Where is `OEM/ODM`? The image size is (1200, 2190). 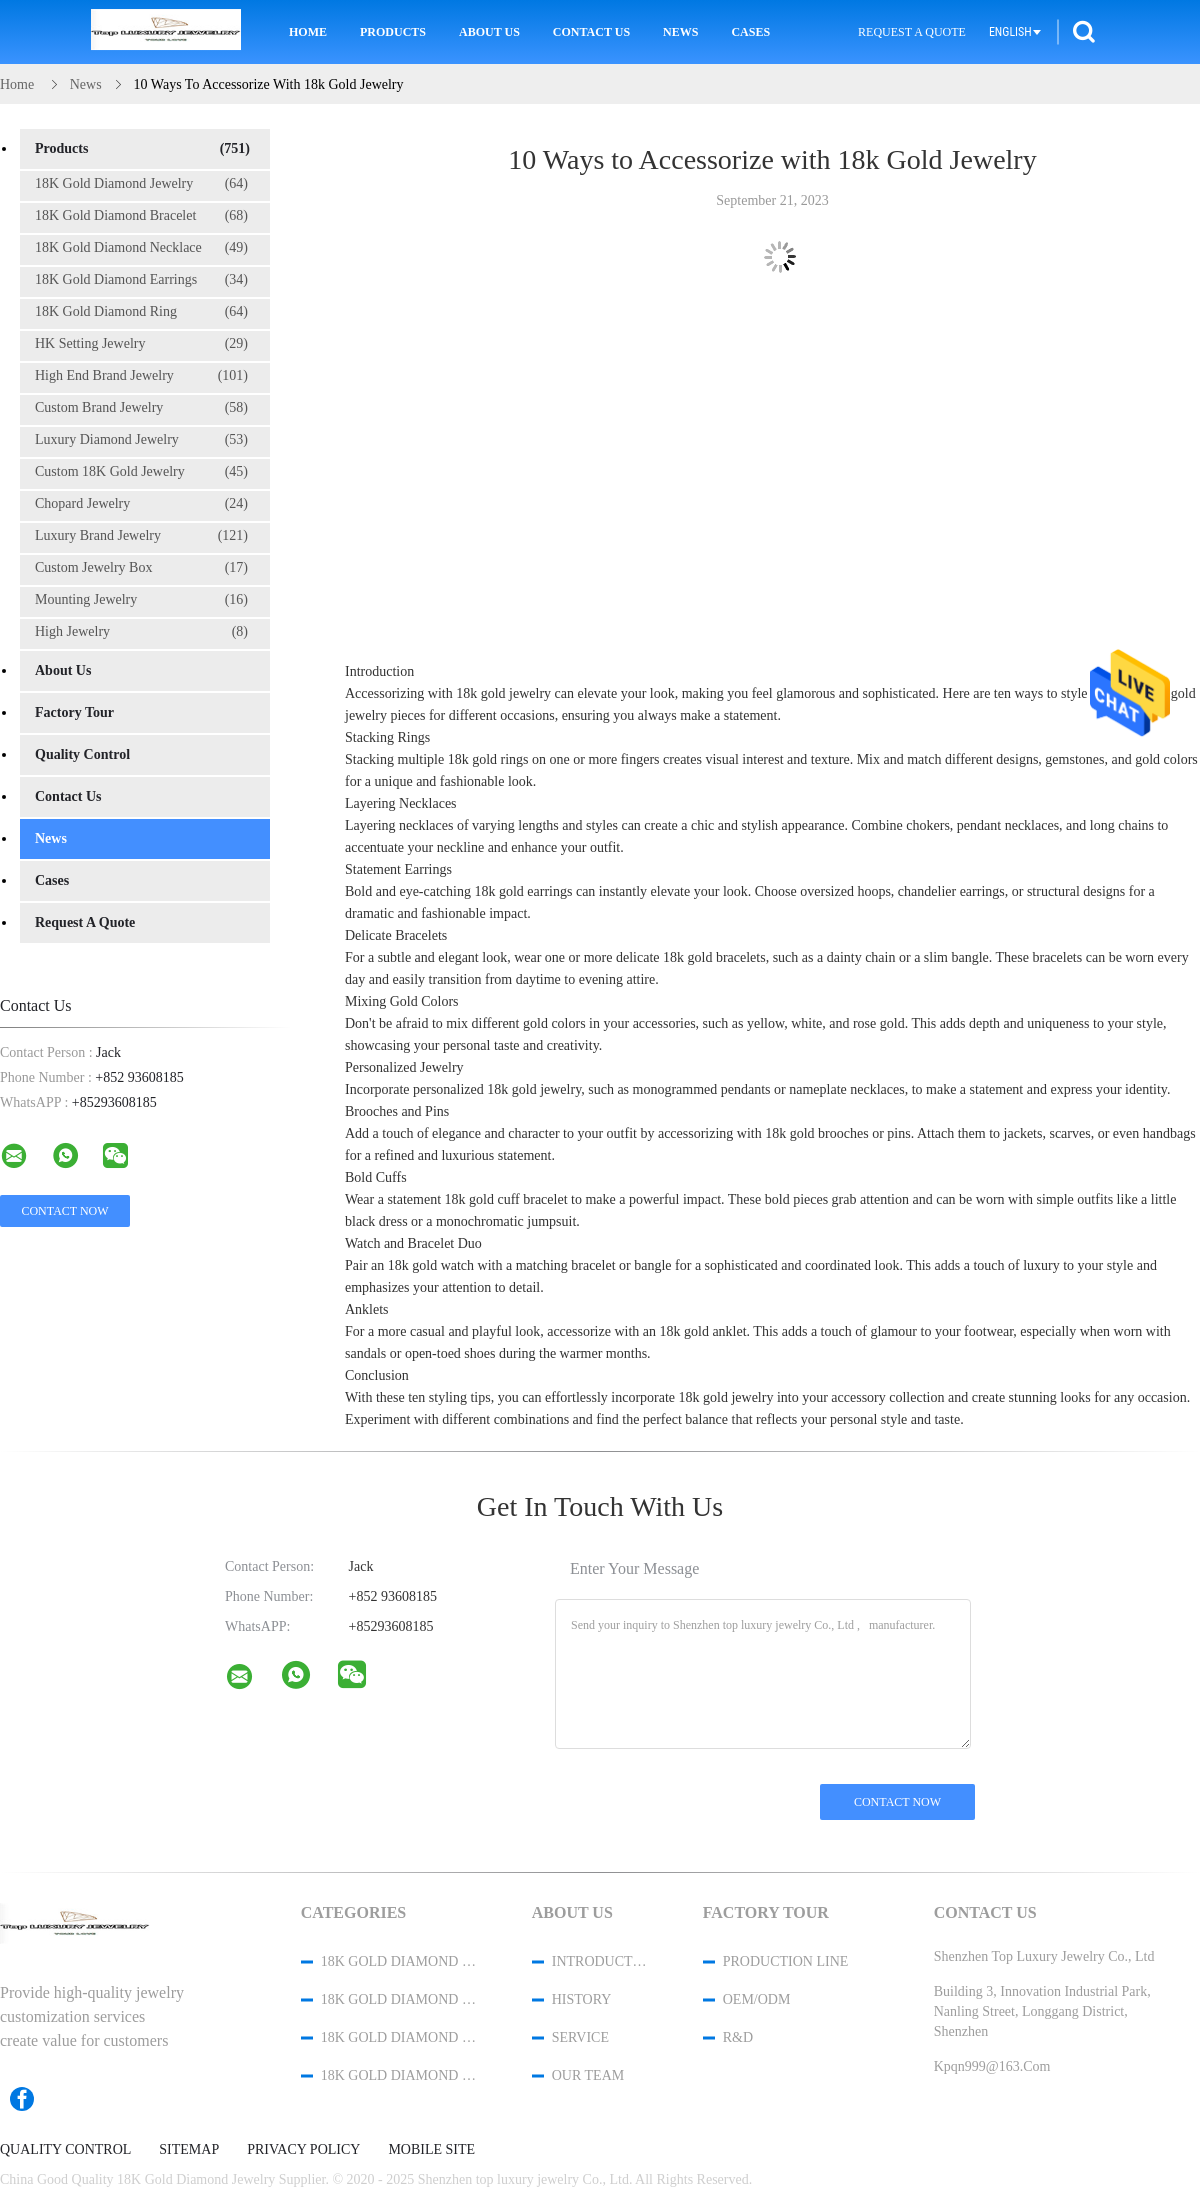 OEM/ODM is located at coordinates (757, 1999).